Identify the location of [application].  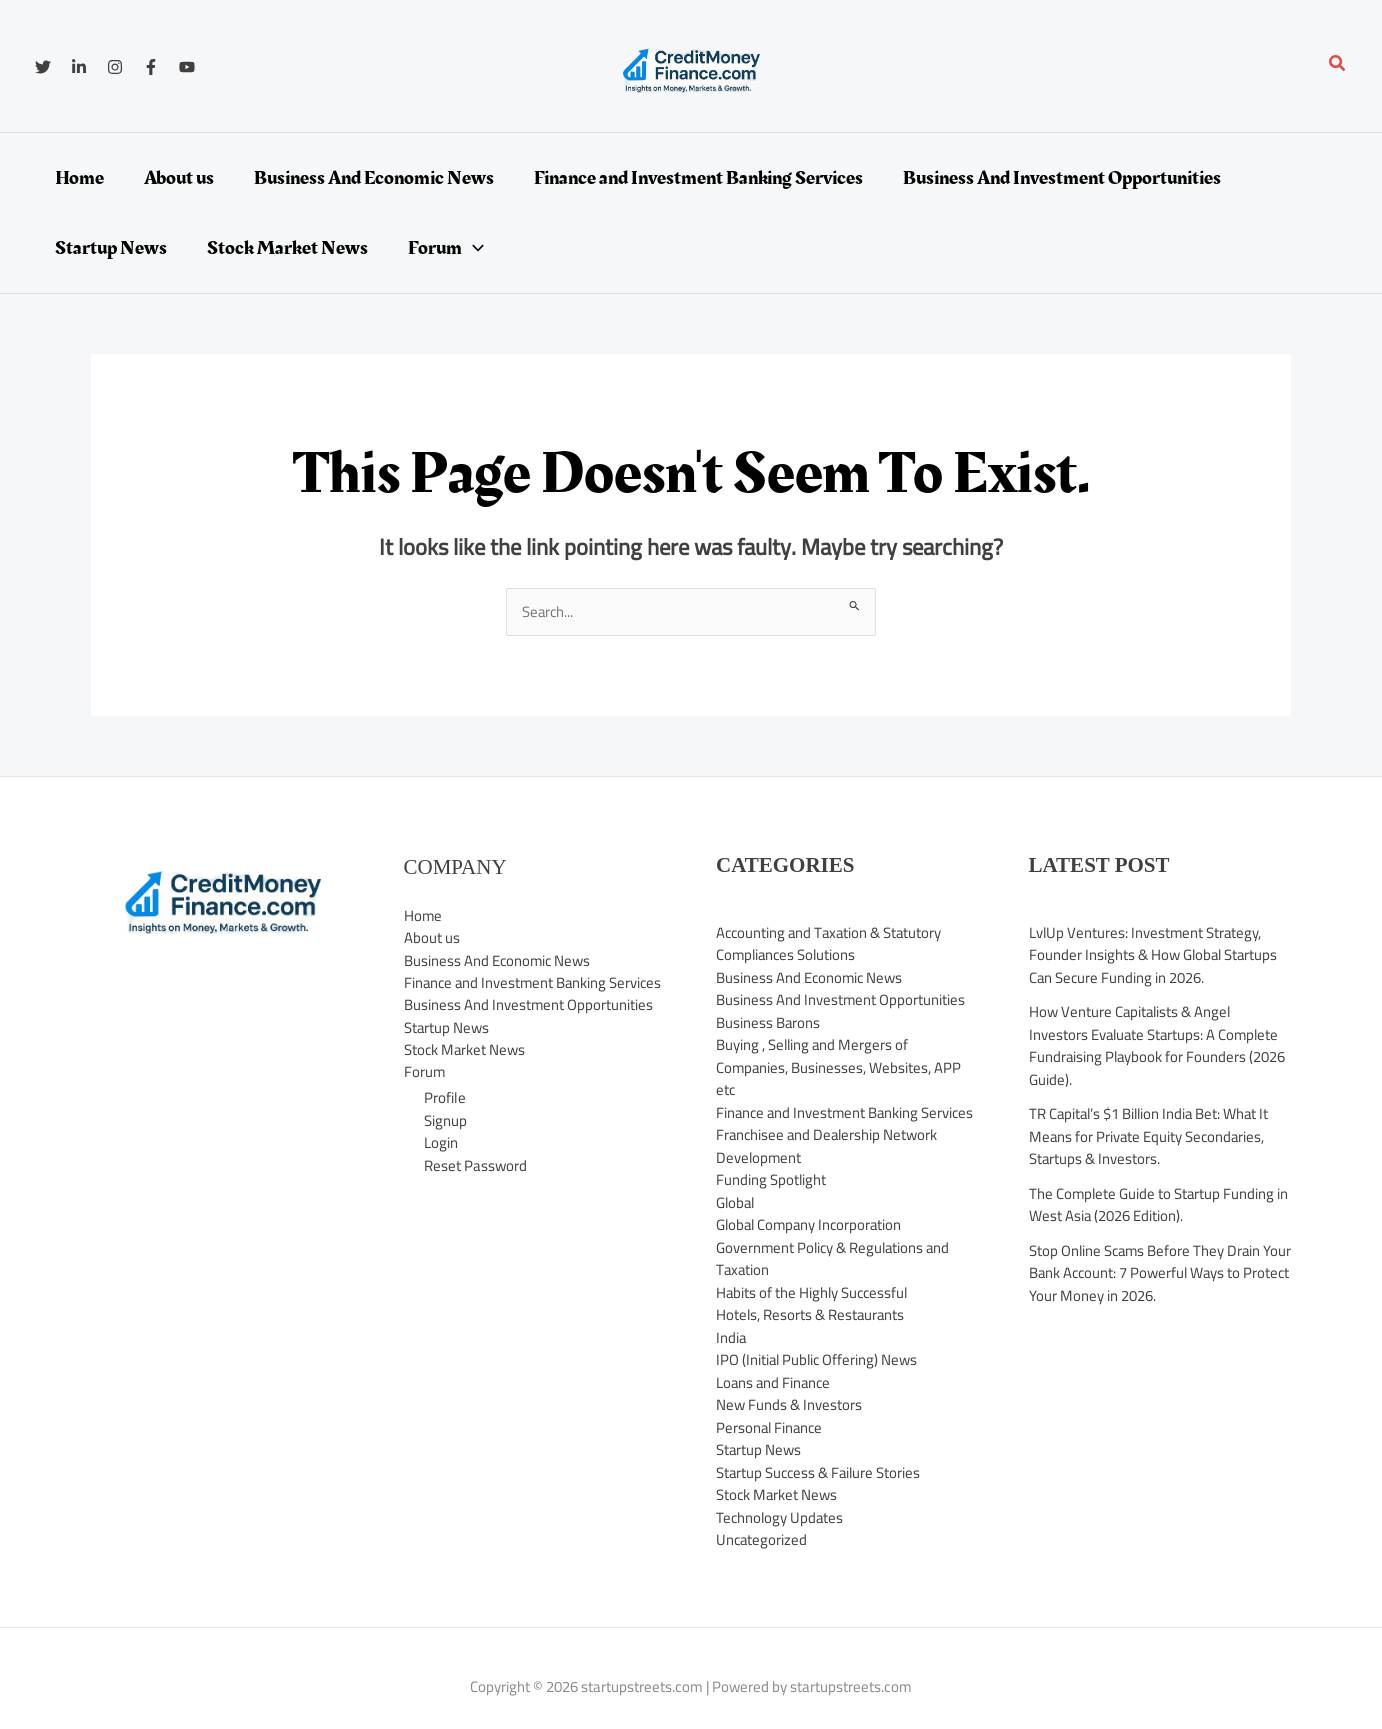
(473, 248).